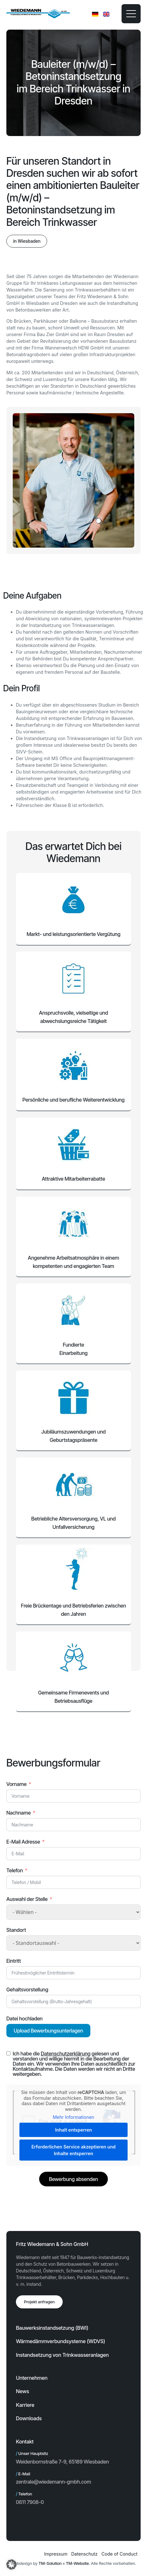 The image size is (147, 2576). What do you see at coordinates (73, 2129) in the screenshot?
I see `Inhalt entsperren [button]` at bounding box center [73, 2129].